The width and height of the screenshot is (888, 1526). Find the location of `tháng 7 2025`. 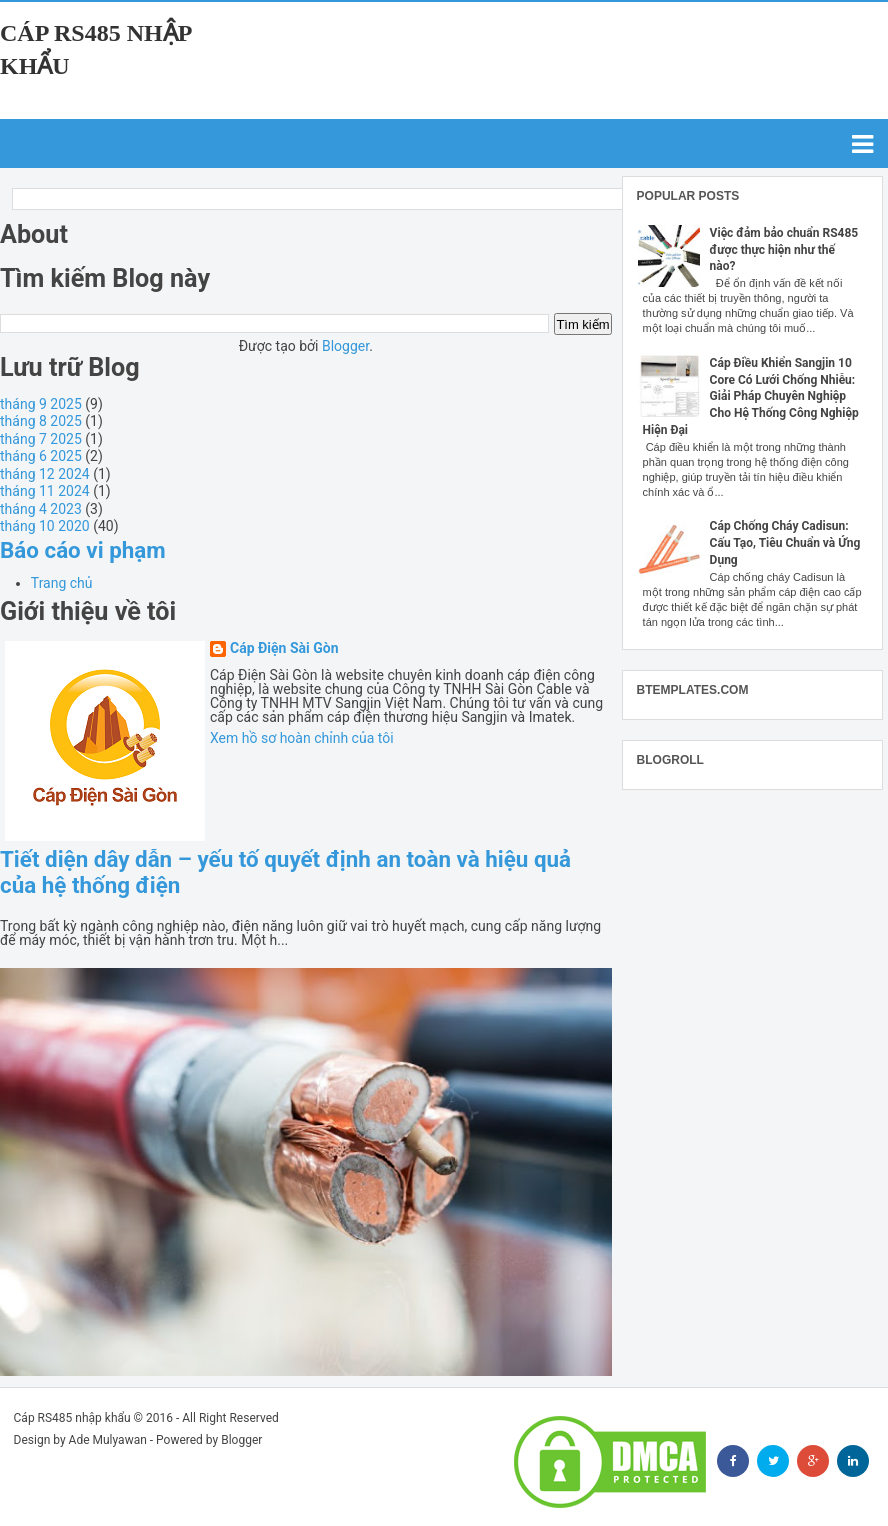

tháng 7 2025 is located at coordinates (41, 439).